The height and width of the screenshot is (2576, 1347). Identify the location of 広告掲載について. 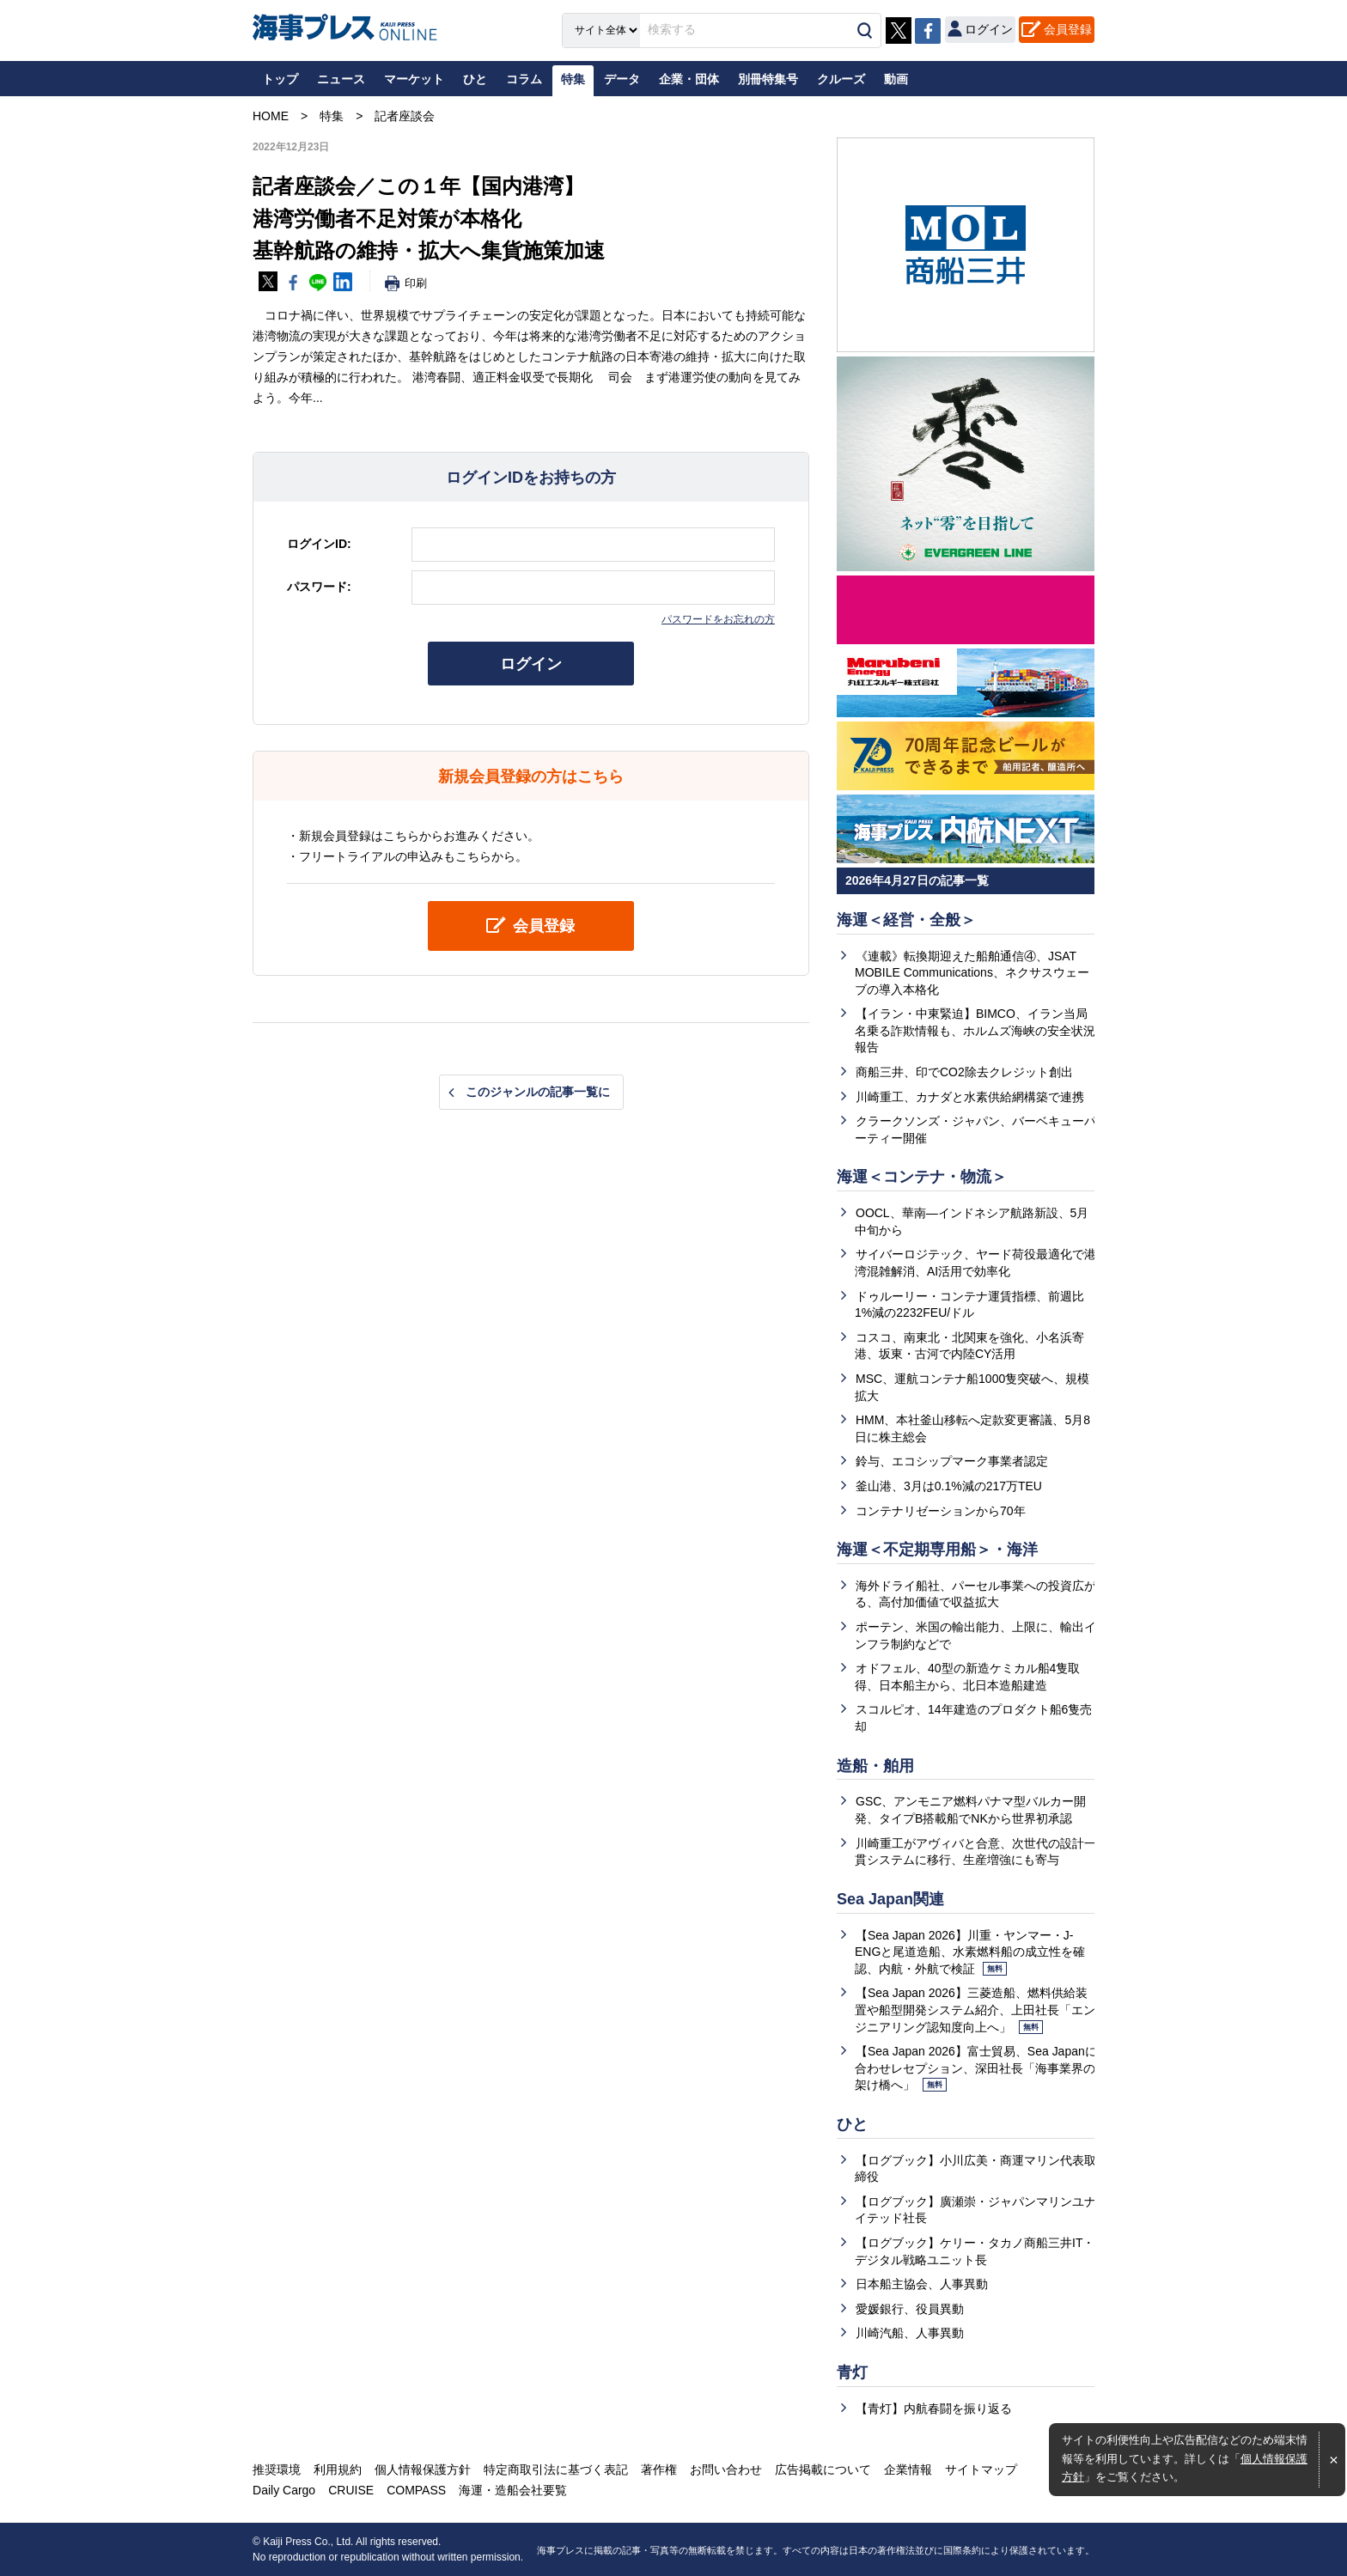
(823, 2469).